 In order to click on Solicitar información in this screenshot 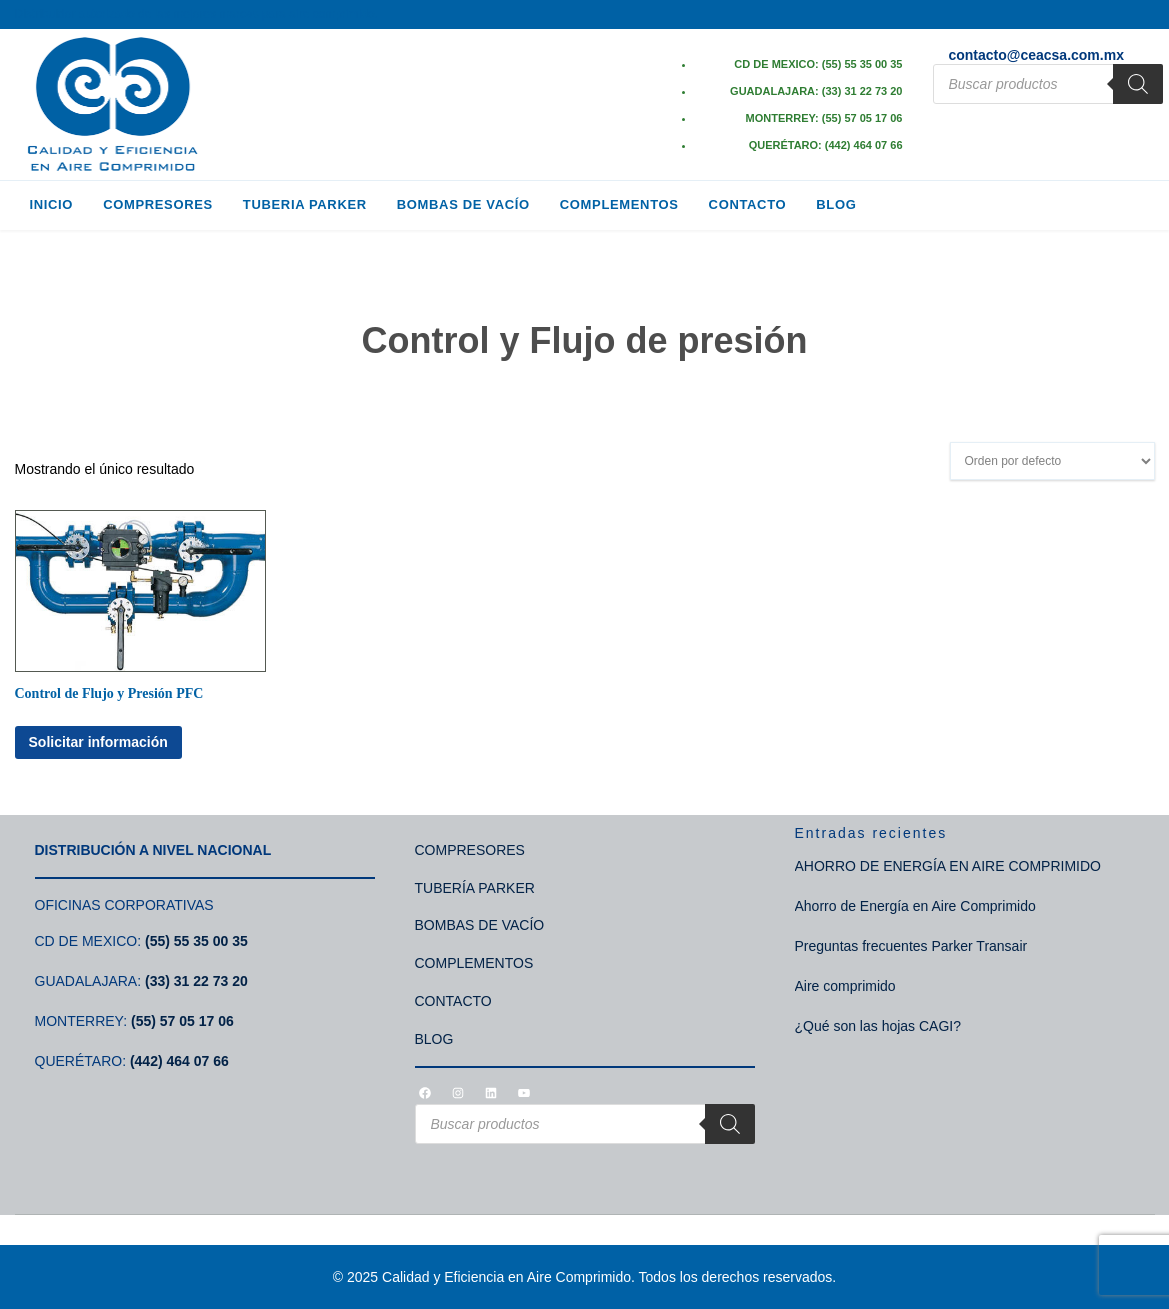, I will do `click(98, 742)`.